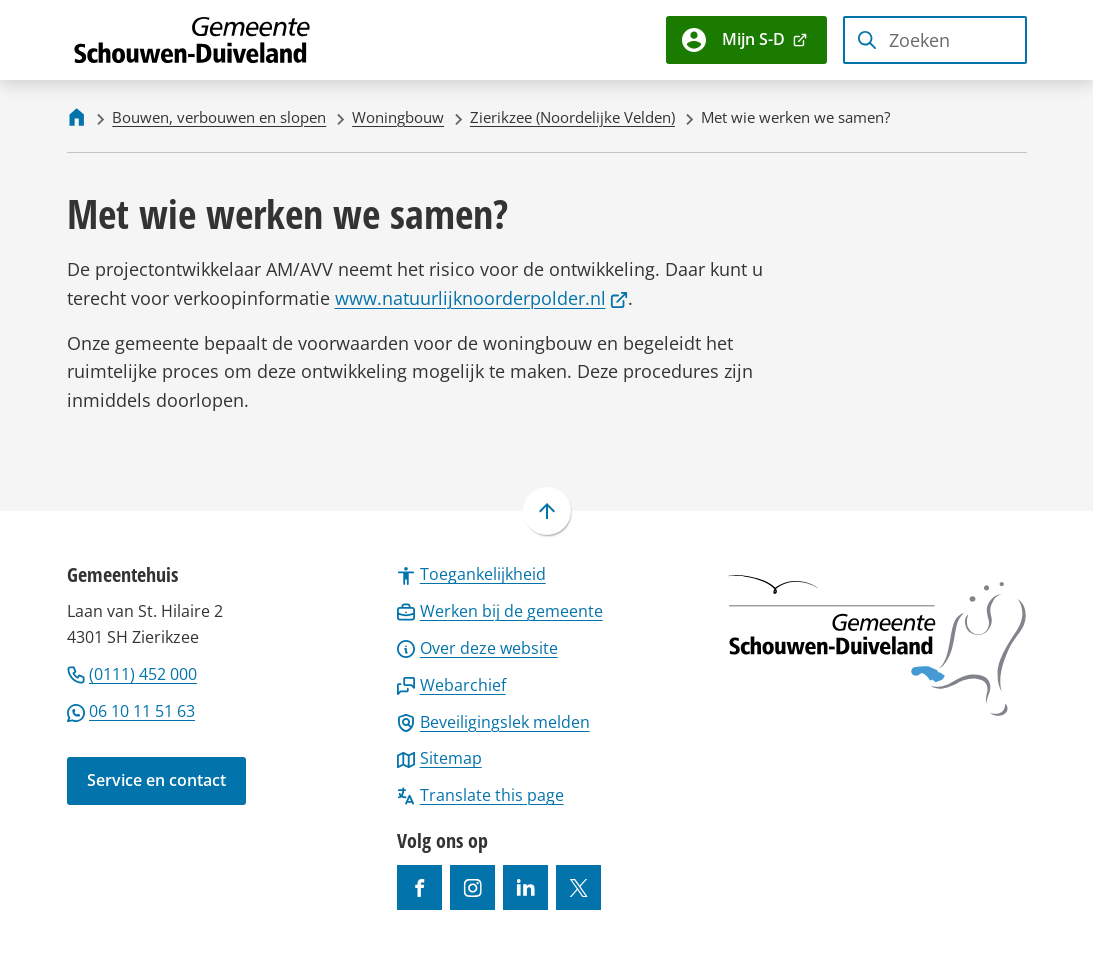 The height and width of the screenshot is (958, 1093). What do you see at coordinates (525, 887) in the screenshot?
I see `[Ga naar de LinkedIn-pagina van gebruikersnaam https://www.linkedin.com/company/gemeente-schouwen-duiveland/]` at bounding box center [525, 887].